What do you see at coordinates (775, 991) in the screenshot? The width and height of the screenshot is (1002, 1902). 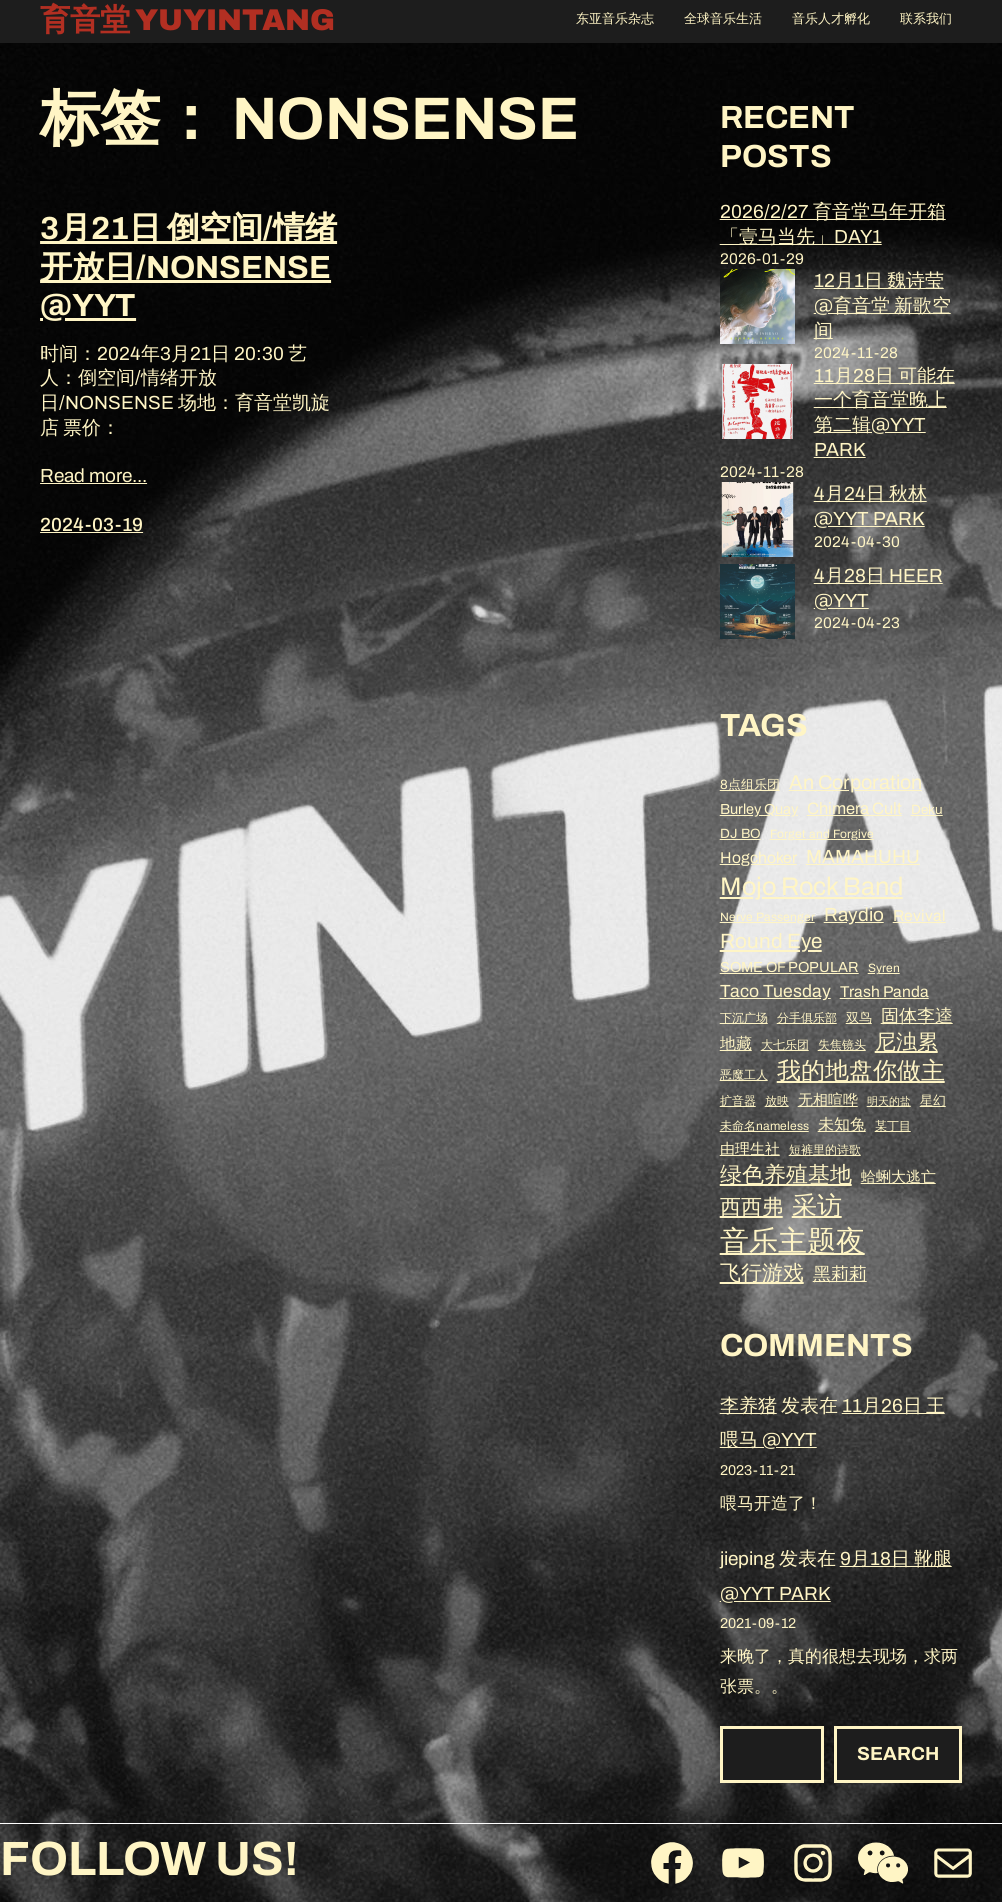 I see `Taco Tuesday [Taco Tuesday (13 项)]` at bounding box center [775, 991].